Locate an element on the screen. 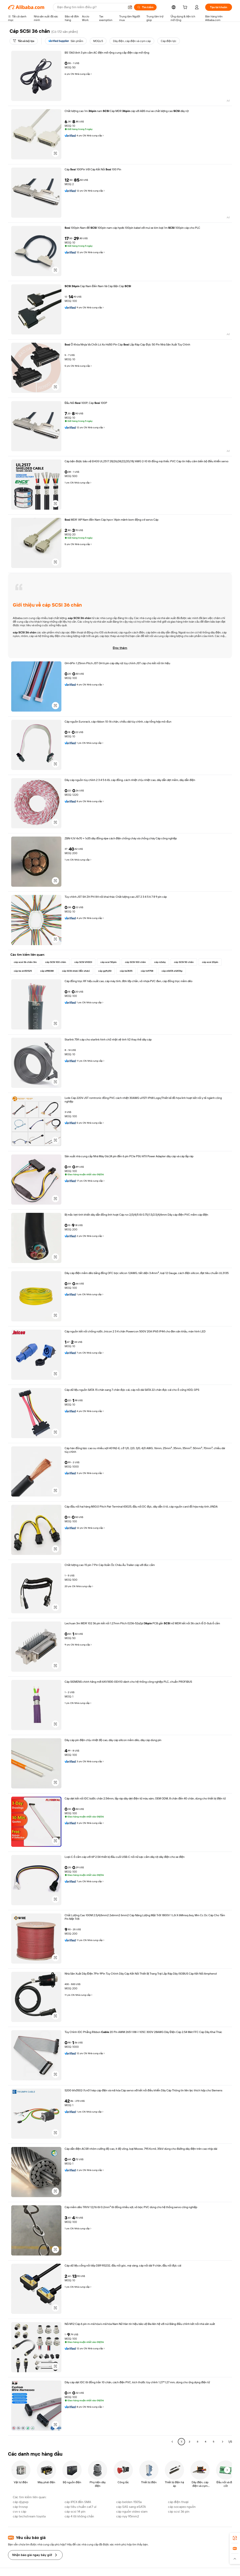 Image resolution: width=240 pixels, height=2576 pixels. cáp bs en50525 is located at coordinates (23, 970).